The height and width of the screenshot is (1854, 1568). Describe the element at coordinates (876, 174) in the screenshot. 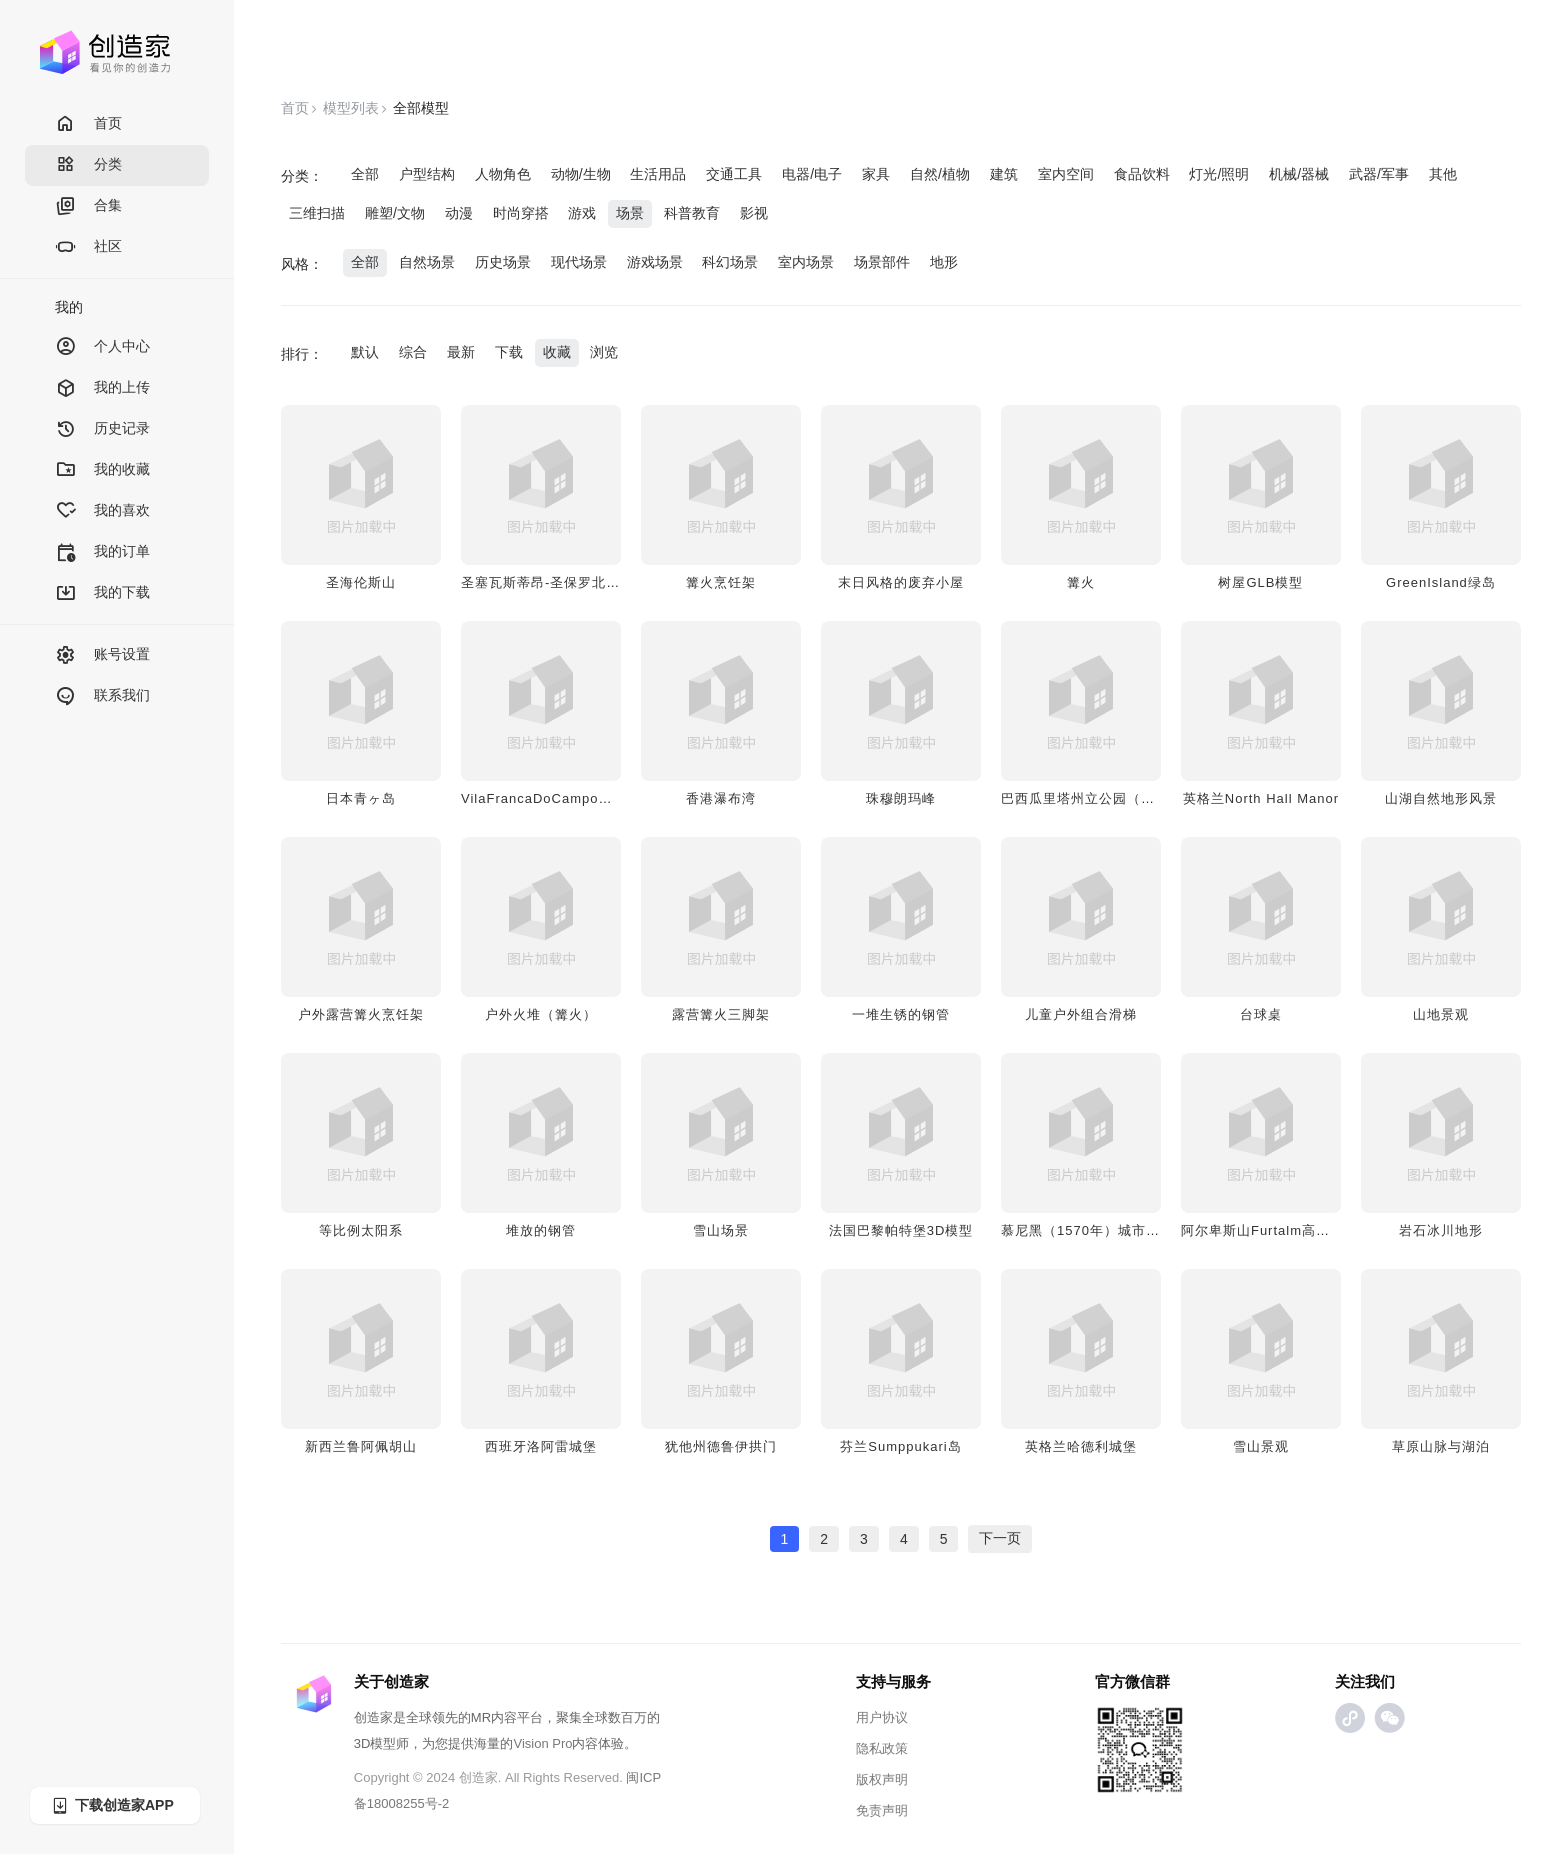

I see `家具` at that location.